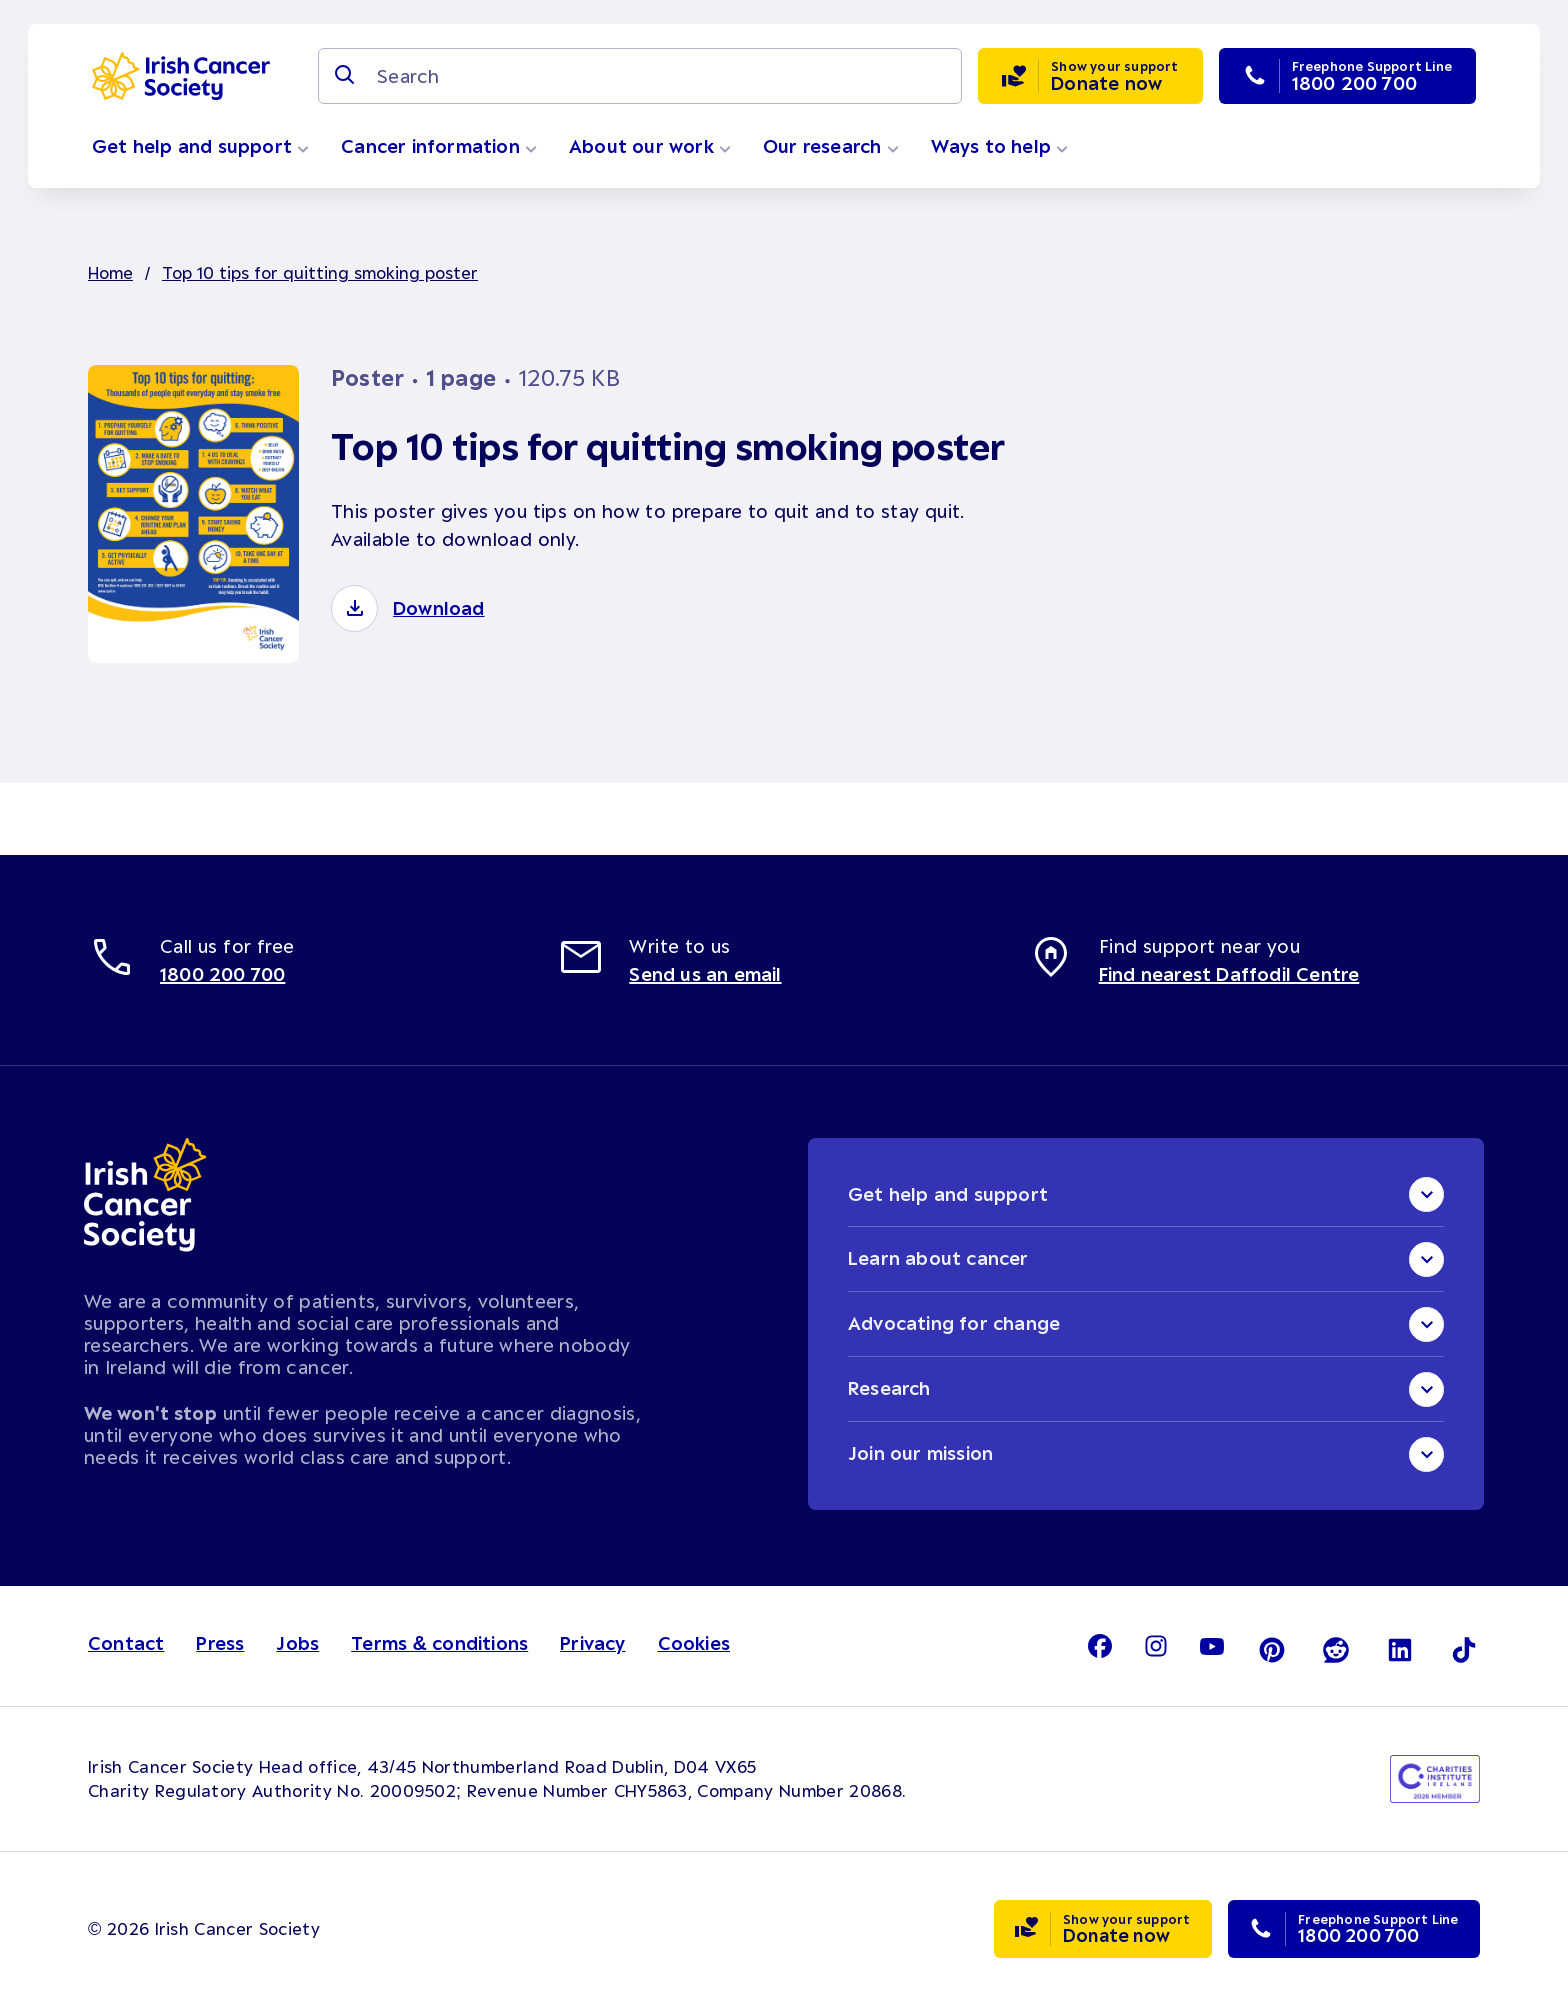 The width and height of the screenshot is (1568, 2004). I want to click on Press, so click(220, 1644).